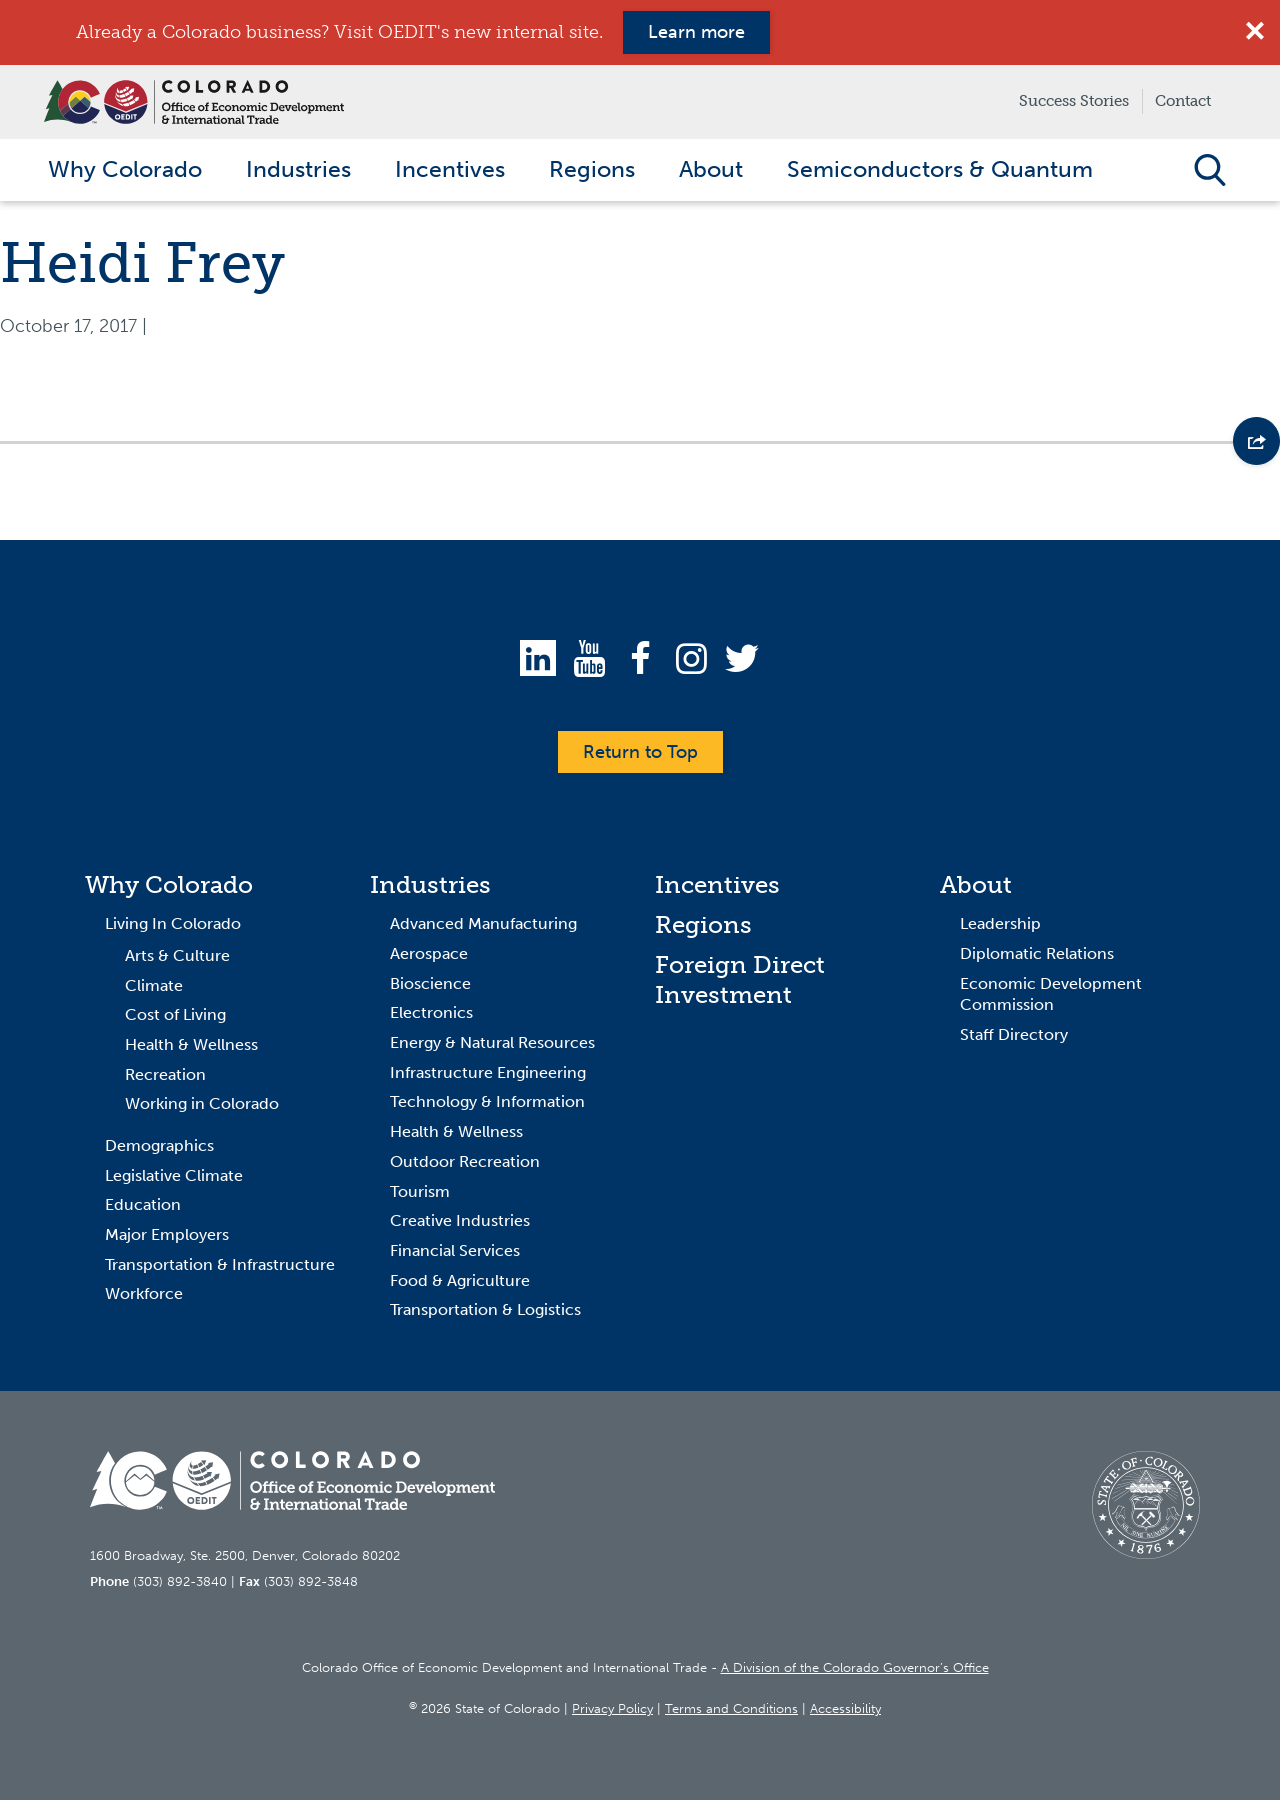 This screenshot has width=1280, height=1804. What do you see at coordinates (144, 1298) in the screenshot?
I see `Workforce` at bounding box center [144, 1298].